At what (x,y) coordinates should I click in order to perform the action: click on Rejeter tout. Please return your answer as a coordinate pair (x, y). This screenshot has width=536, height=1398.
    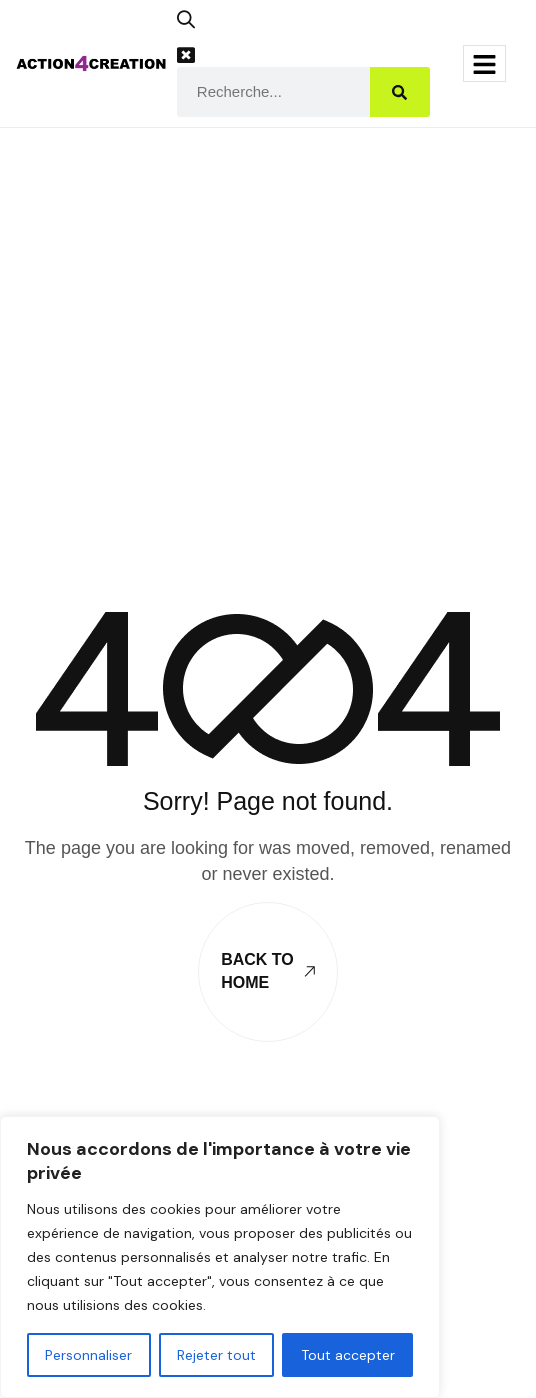
    Looking at the image, I should click on (216, 1355).